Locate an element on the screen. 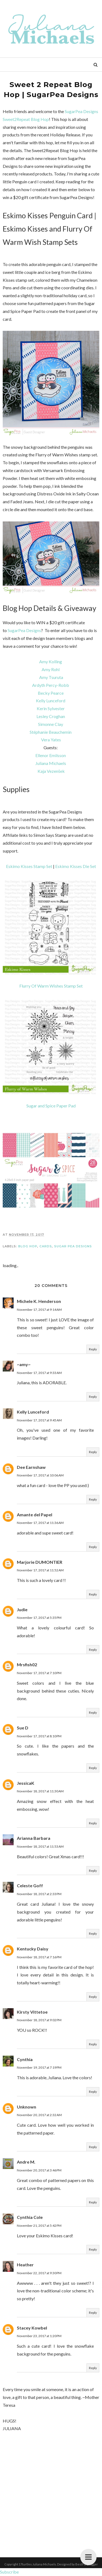 The width and height of the screenshot is (102, 2576). Reply is located at coordinates (93, 1349).